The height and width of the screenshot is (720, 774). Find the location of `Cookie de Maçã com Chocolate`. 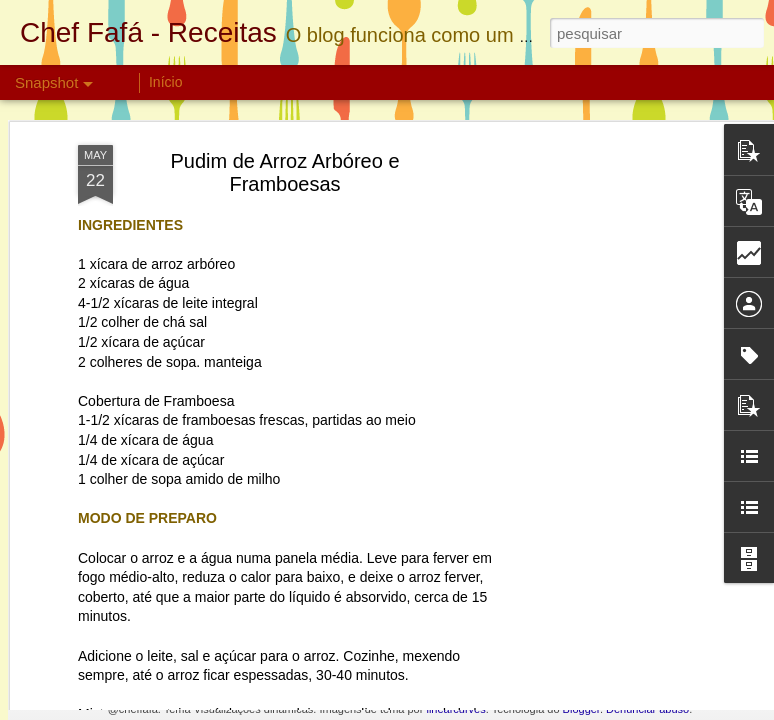

Cookie de Maçã com Chocolate is located at coordinates (402, 628).